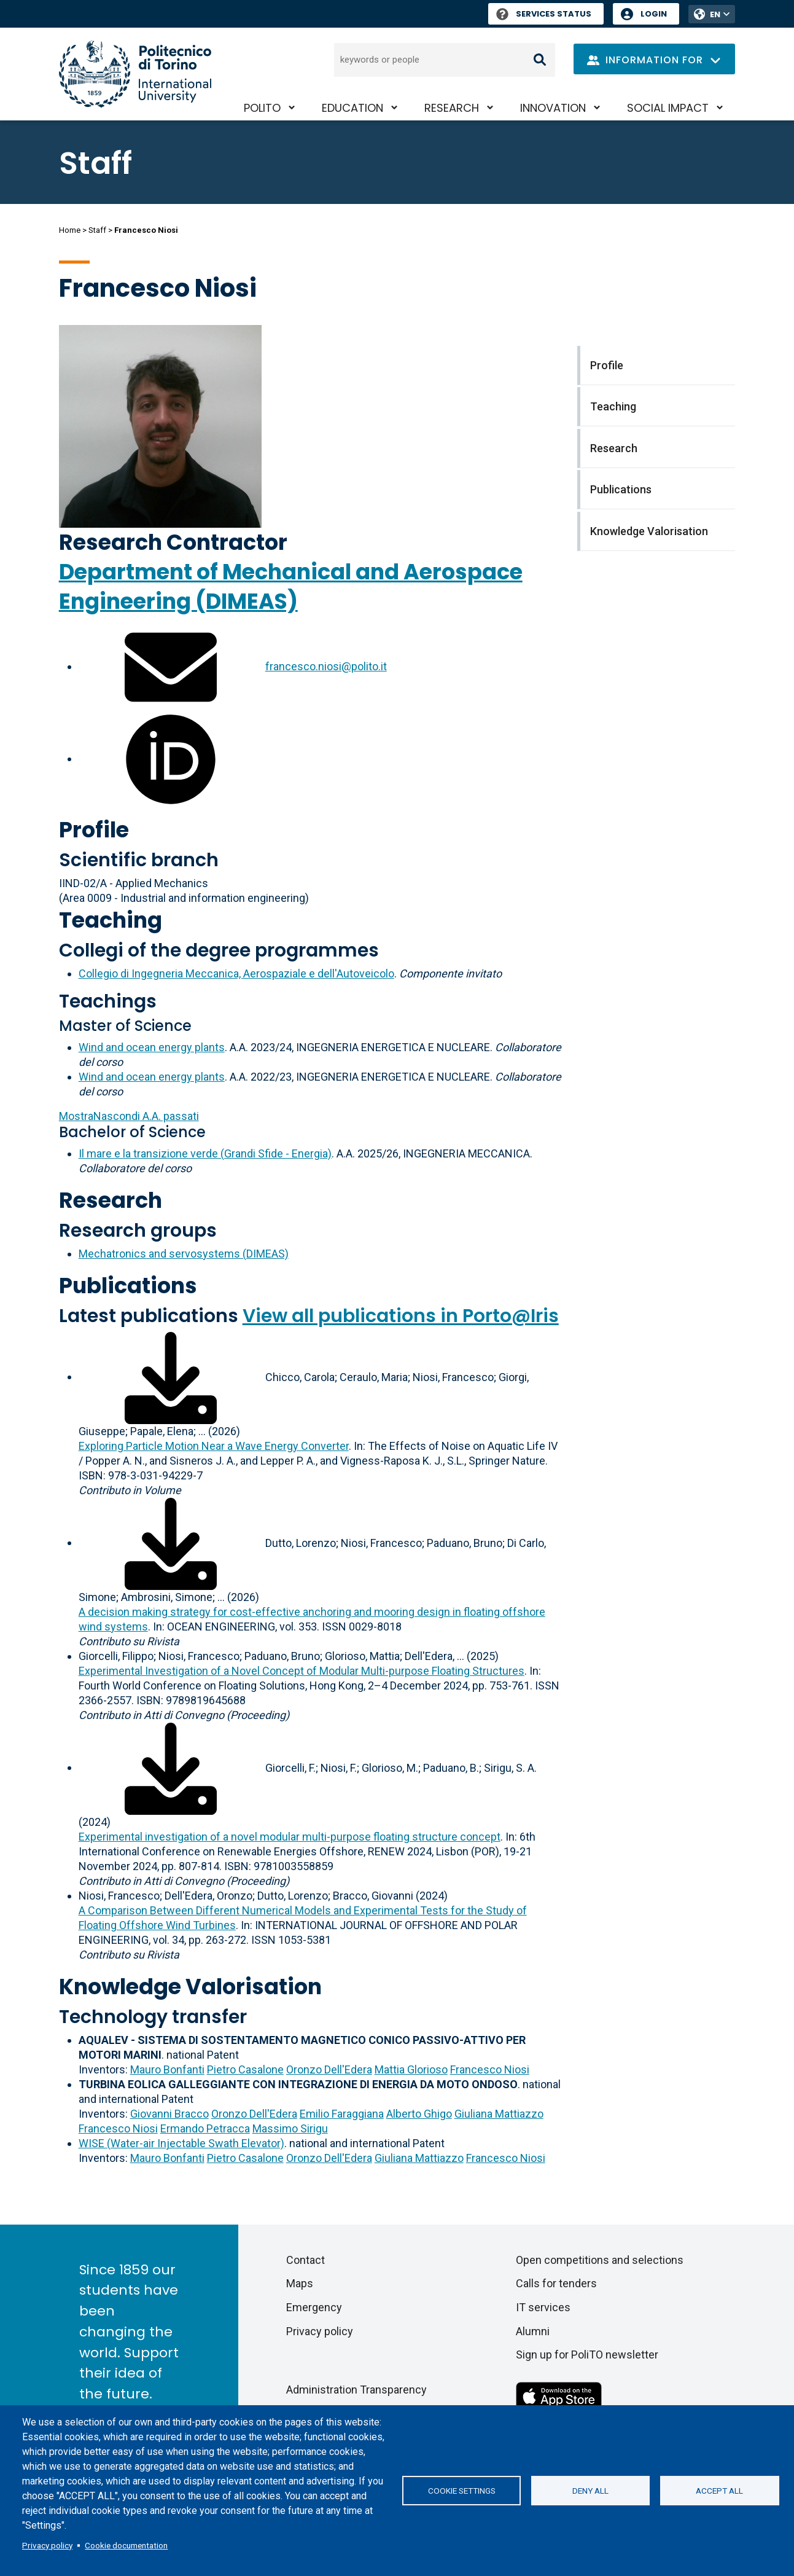 The image size is (794, 2576). What do you see at coordinates (352, 107) in the screenshot?
I see `Education` at bounding box center [352, 107].